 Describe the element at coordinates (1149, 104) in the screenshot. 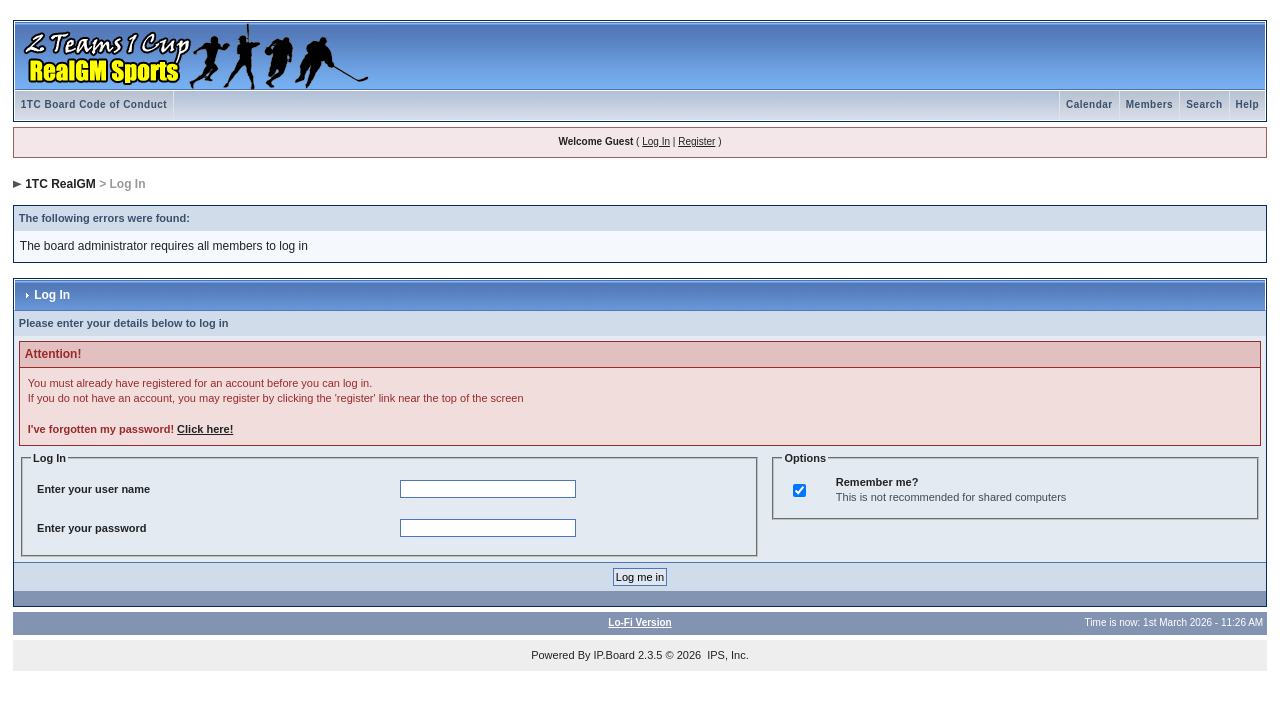

I see `Members` at that location.